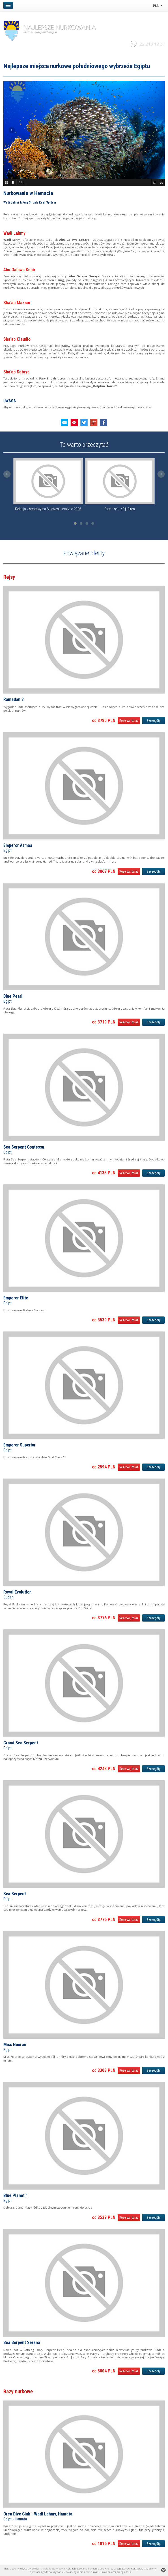 This screenshot has width=168, height=2576. What do you see at coordinates (152, 44) in the screenshot?
I see `22 213 18 31` at bounding box center [152, 44].